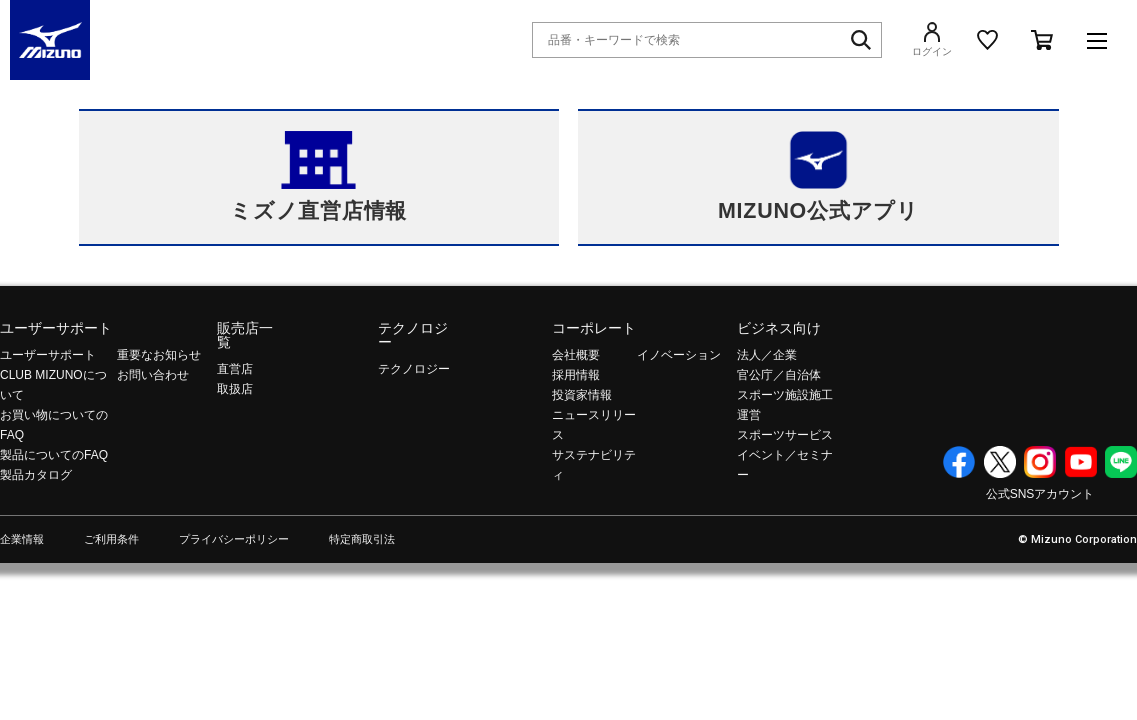 The width and height of the screenshot is (1137, 720). Describe the element at coordinates (111, 539) in the screenshot. I see `ご利用条件` at that location.